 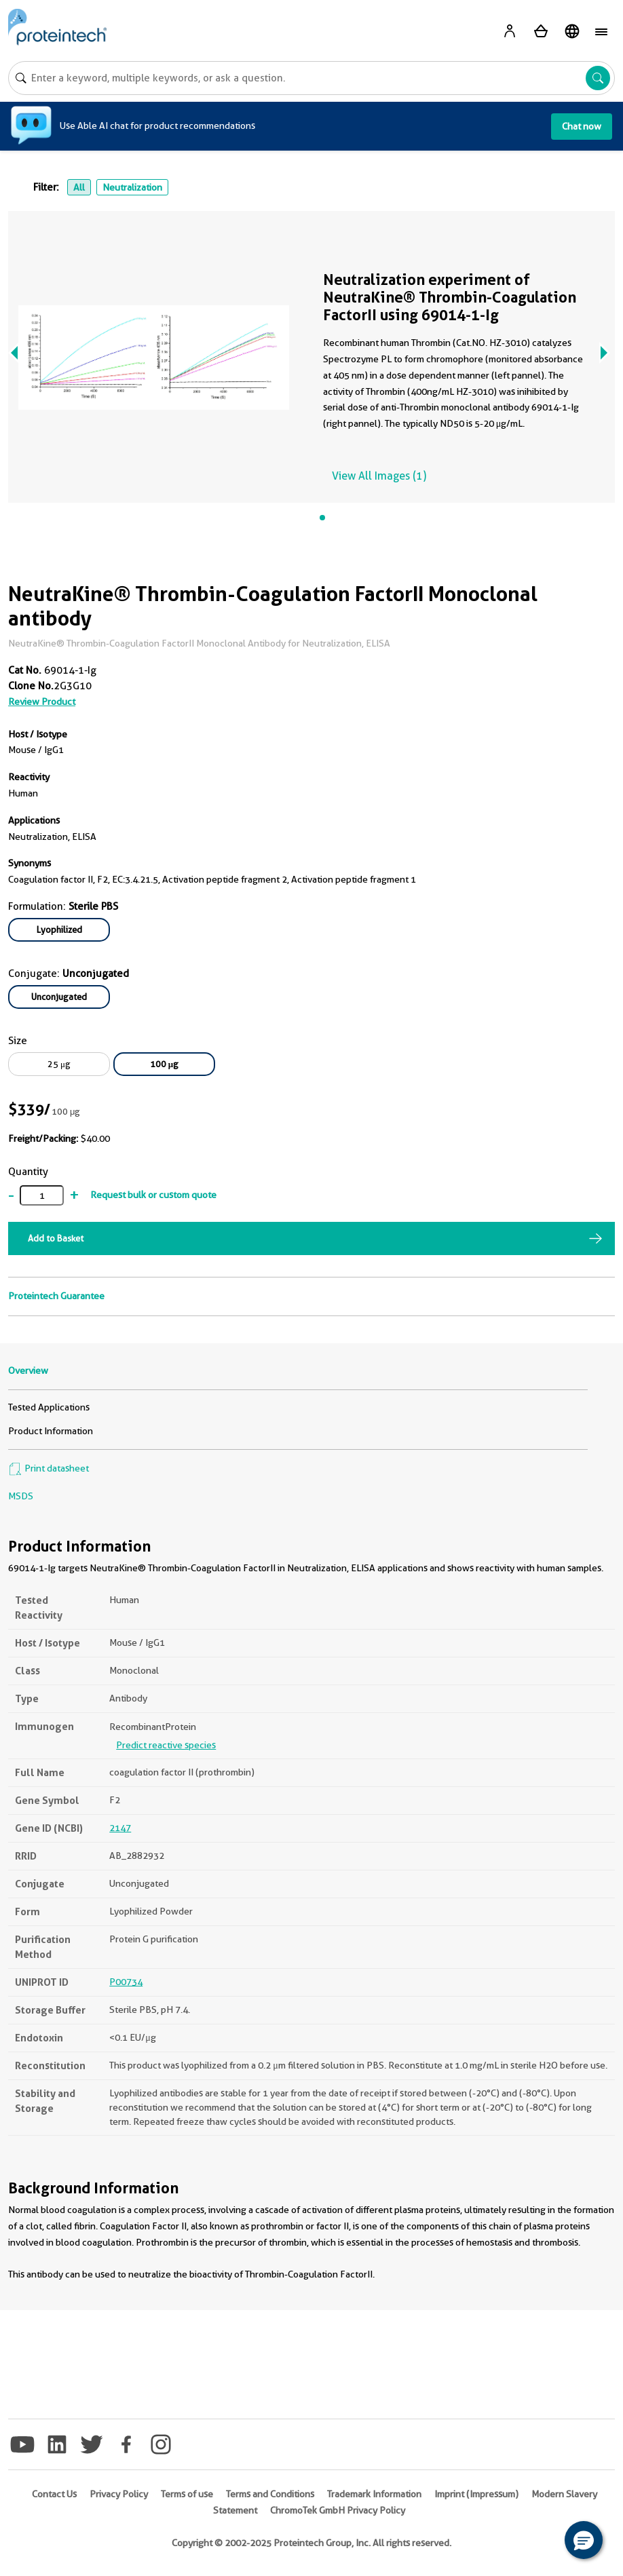 I want to click on Imprint (Impressum), so click(x=476, y=2493).